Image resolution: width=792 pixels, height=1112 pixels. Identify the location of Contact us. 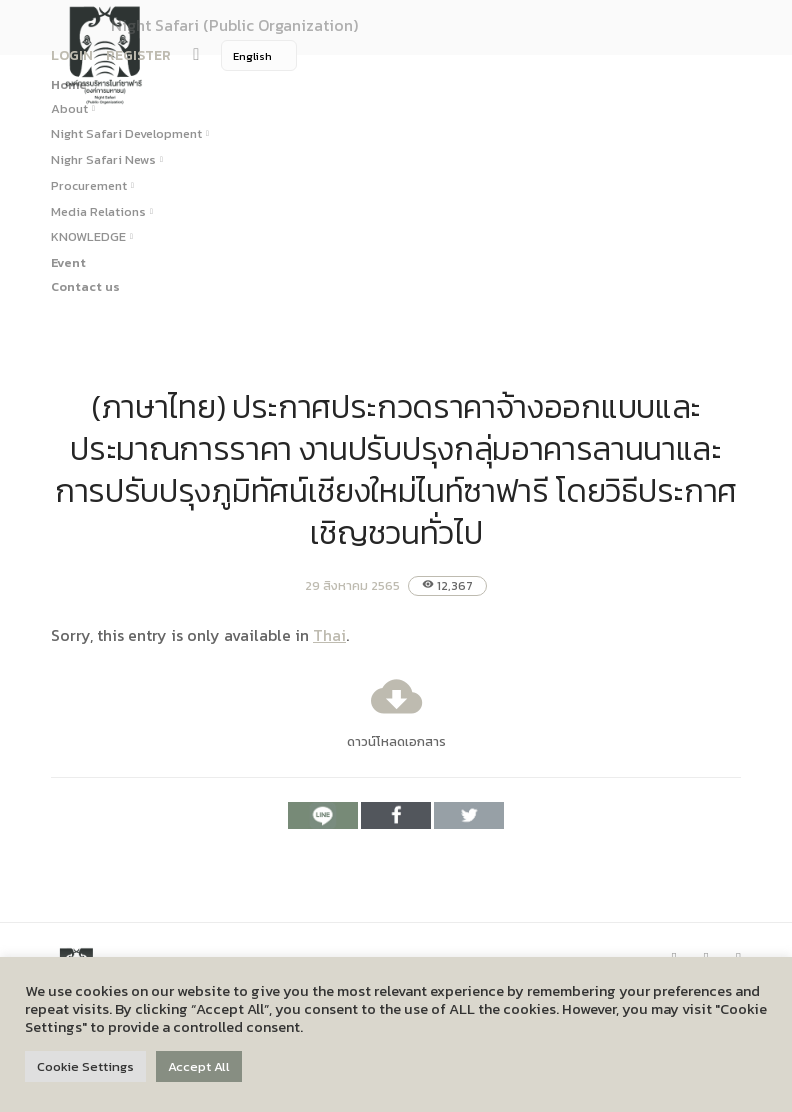
(85, 286).